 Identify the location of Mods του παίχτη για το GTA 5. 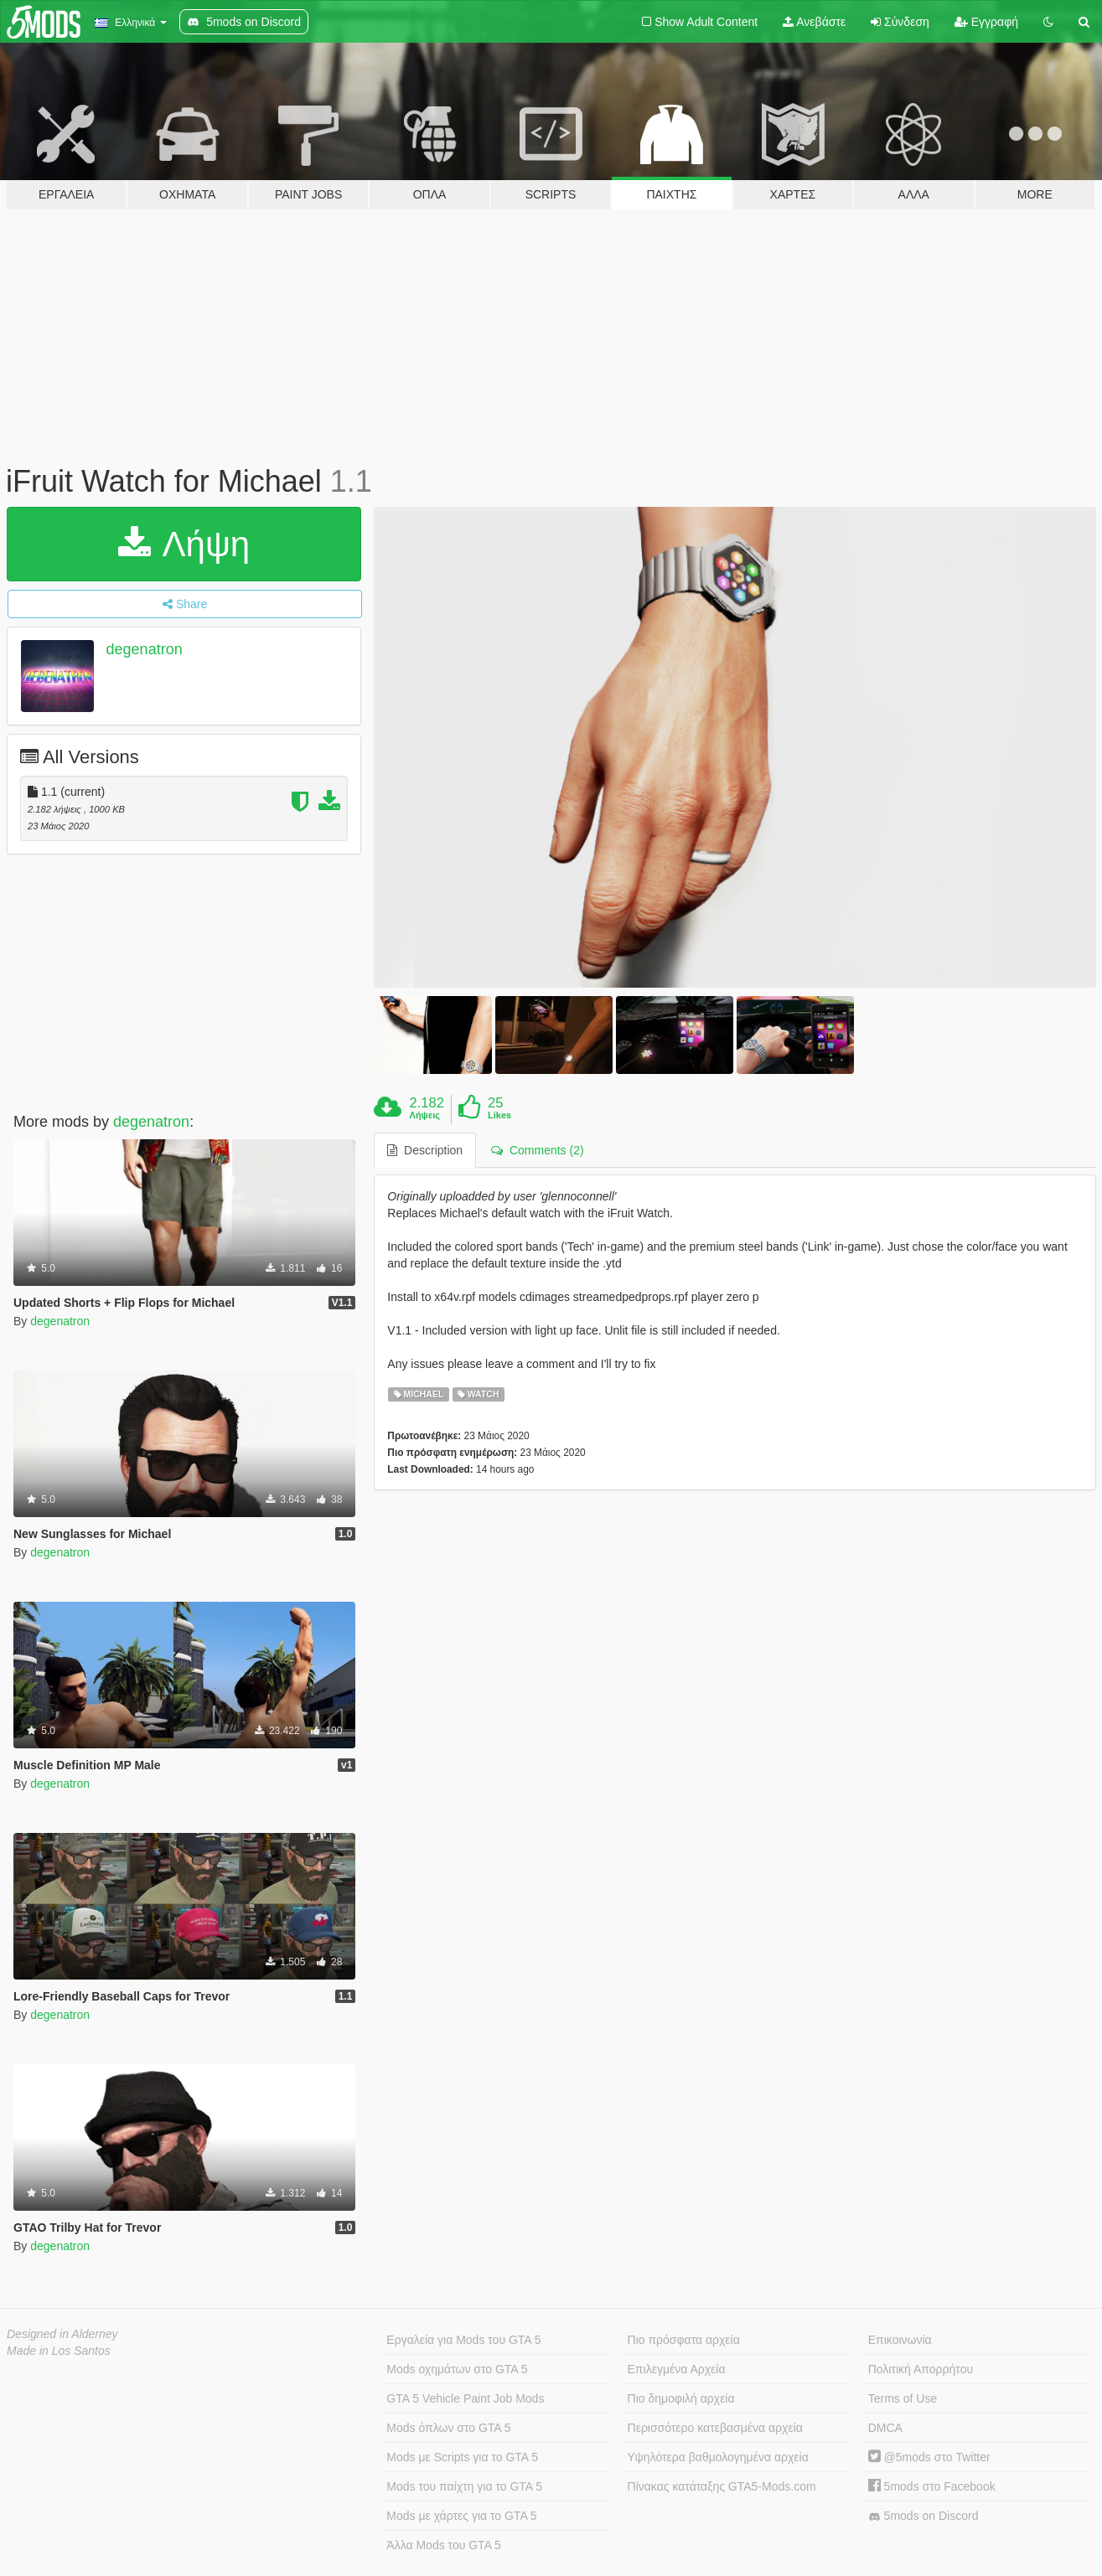
(464, 2486).